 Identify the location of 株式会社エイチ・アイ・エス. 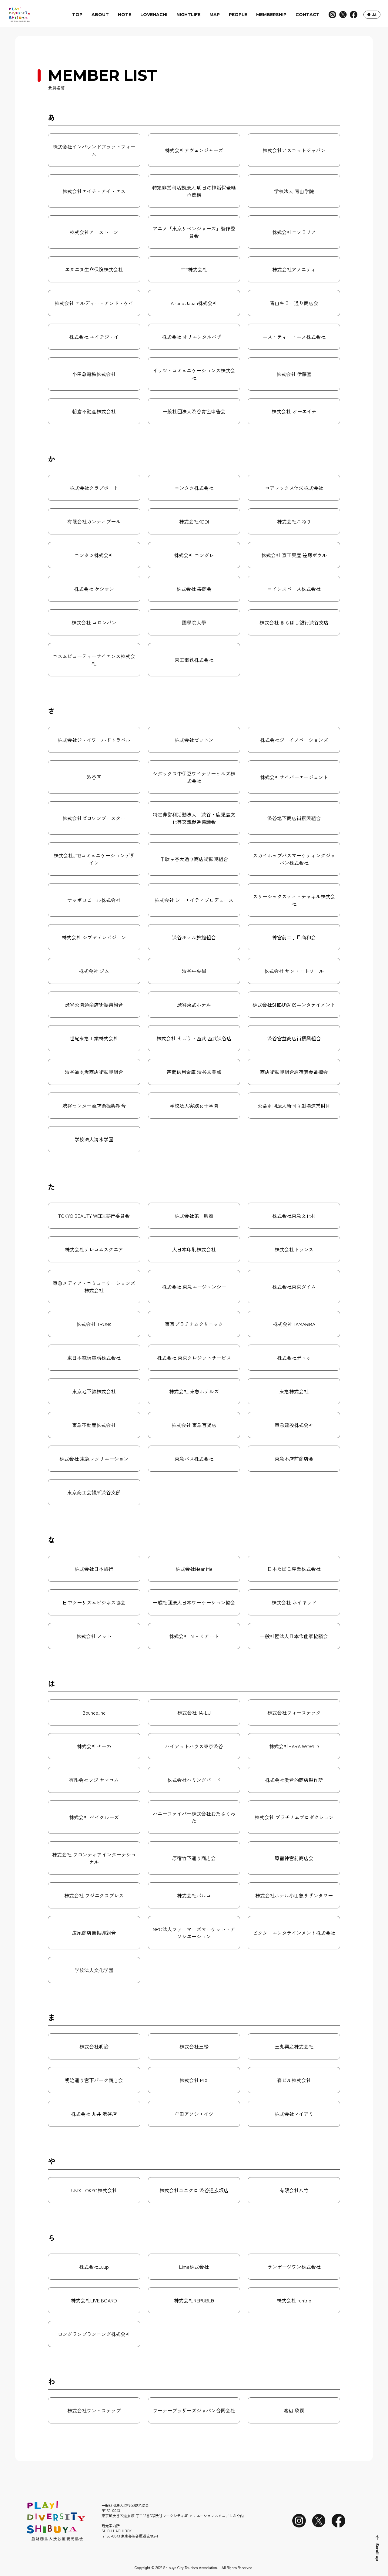
(93, 191).